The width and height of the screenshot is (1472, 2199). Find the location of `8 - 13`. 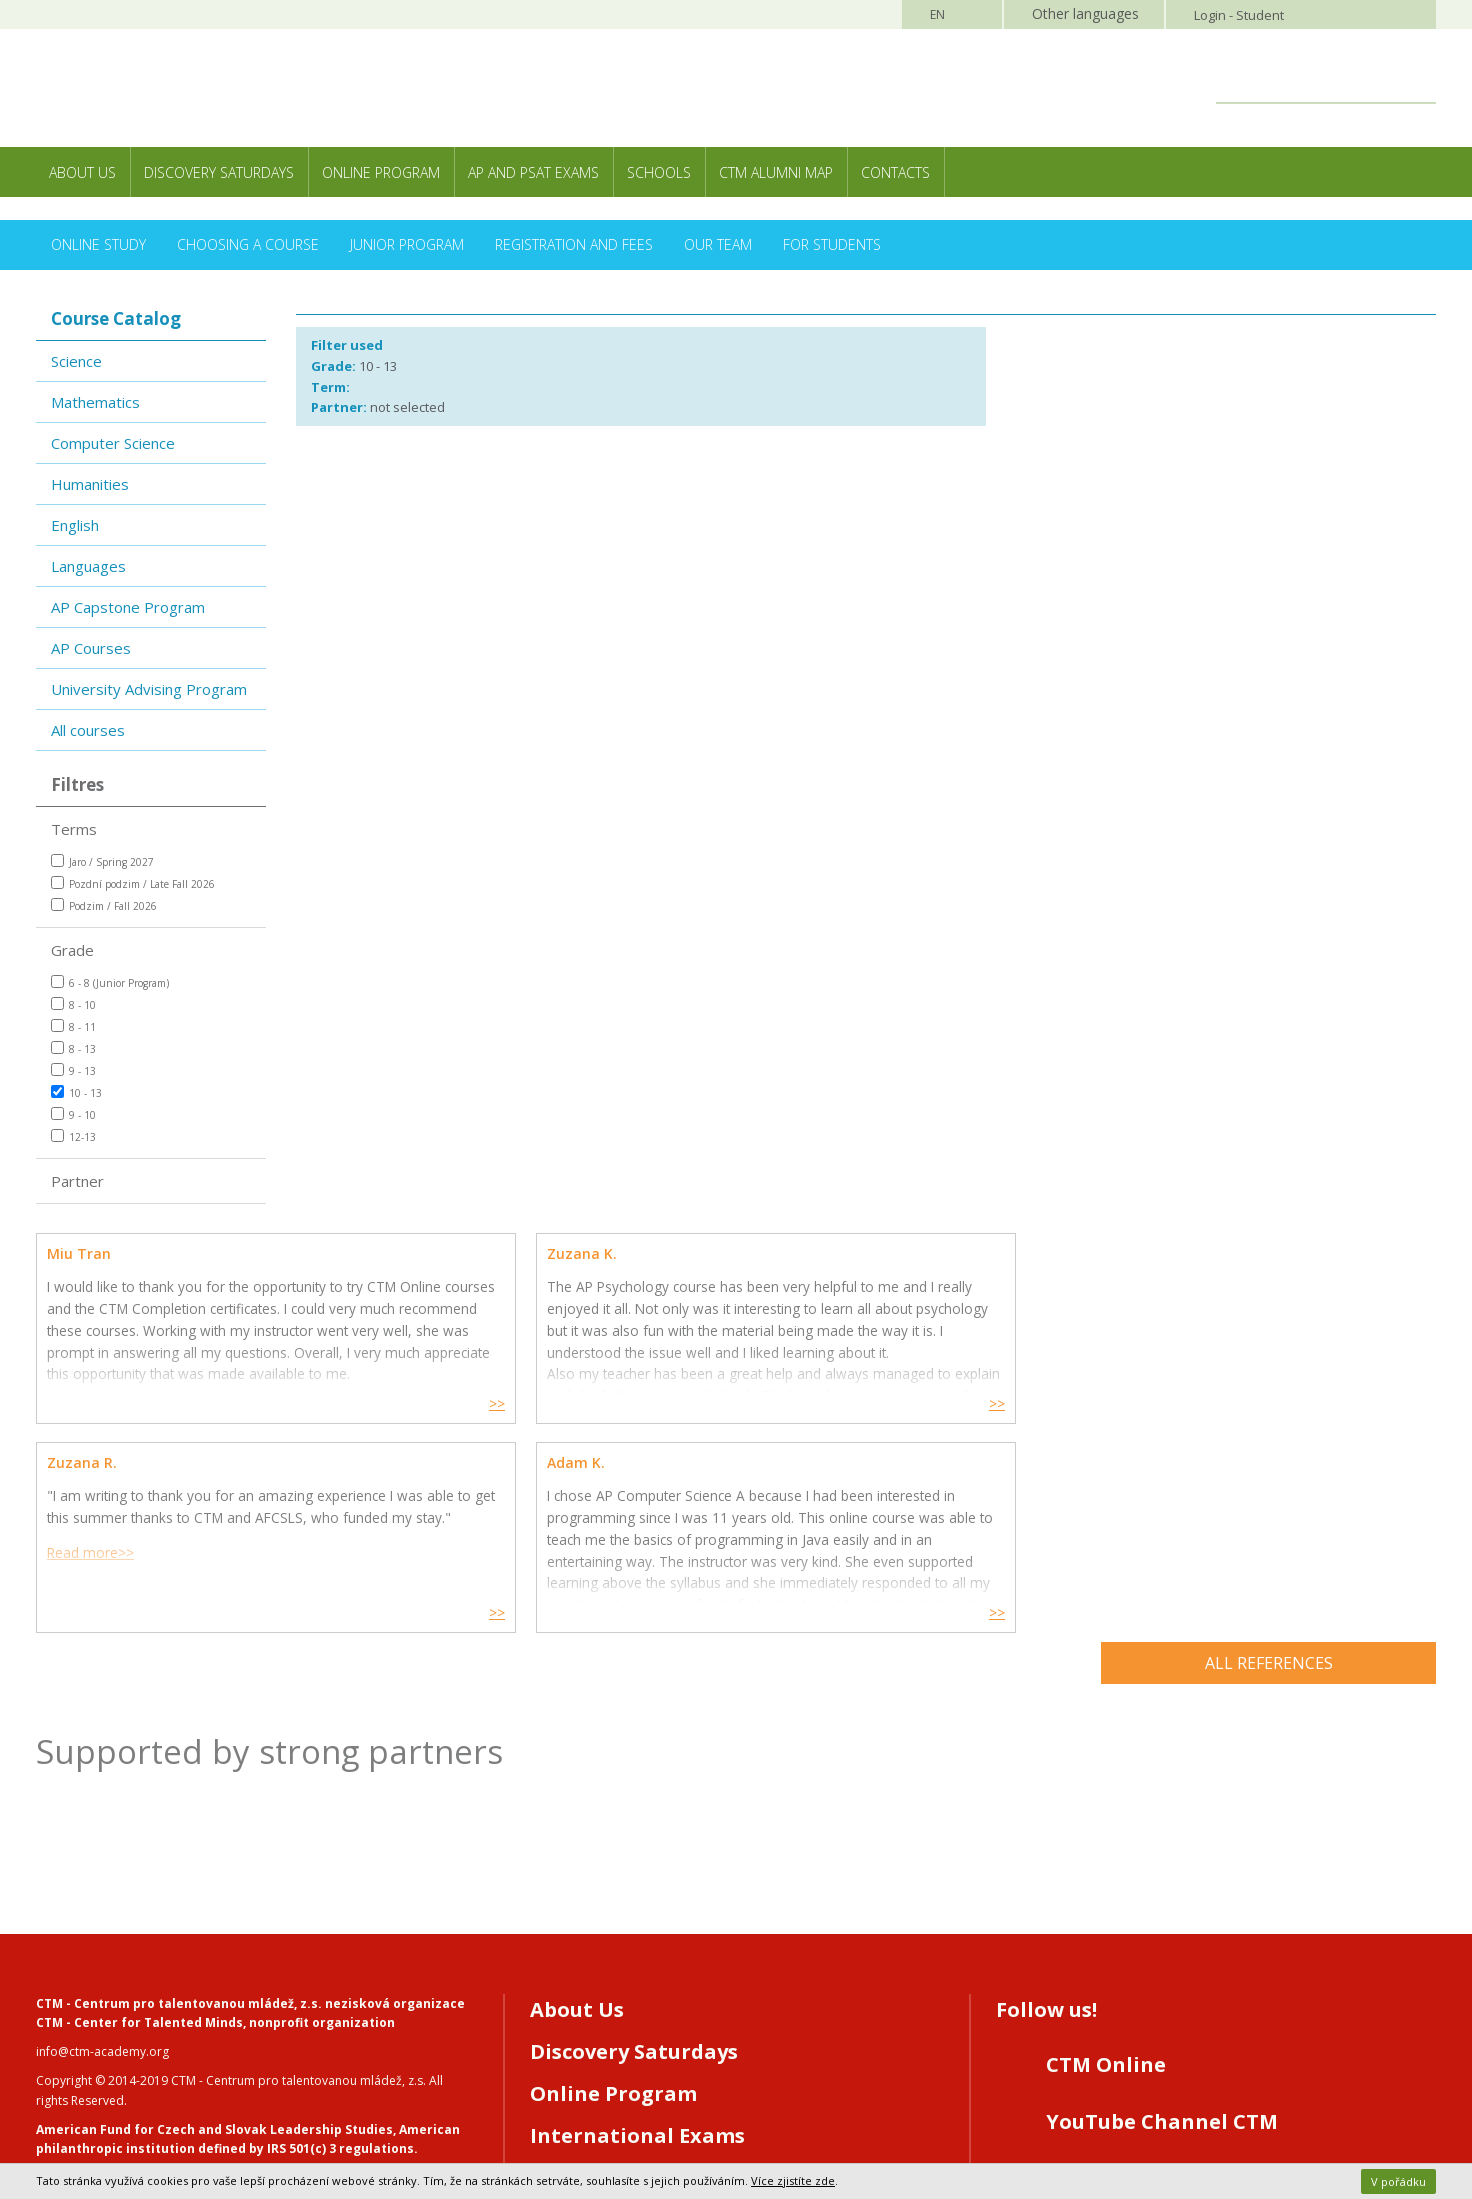

8 - 13 is located at coordinates (73, 1048).